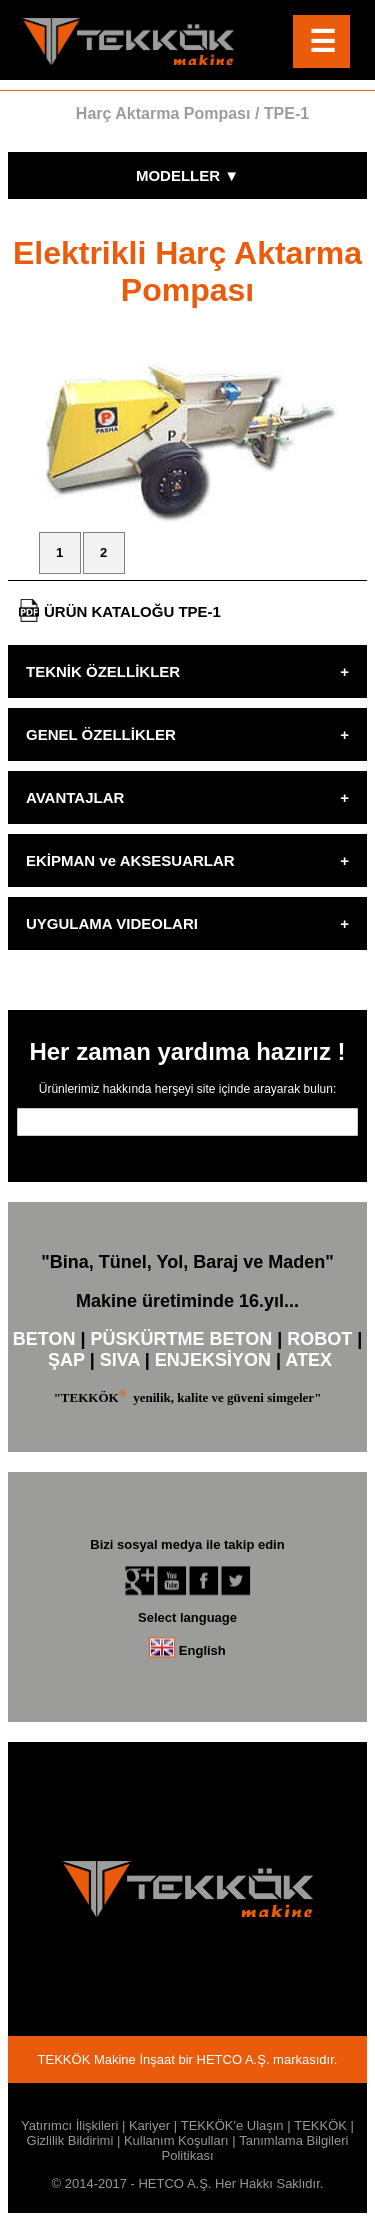 The width and height of the screenshot is (375, 2221). I want to click on Gizlilik Bildirimi, so click(70, 2140).